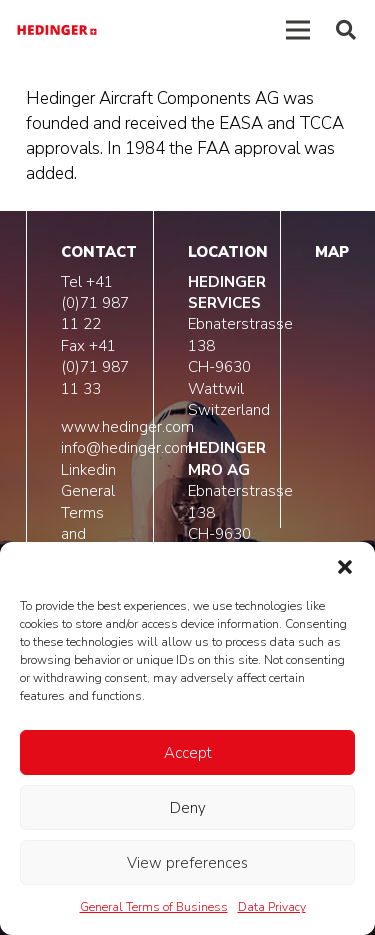 Image resolution: width=375 pixels, height=935 pixels. Describe the element at coordinates (188, 753) in the screenshot. I see `Accept` at that location.